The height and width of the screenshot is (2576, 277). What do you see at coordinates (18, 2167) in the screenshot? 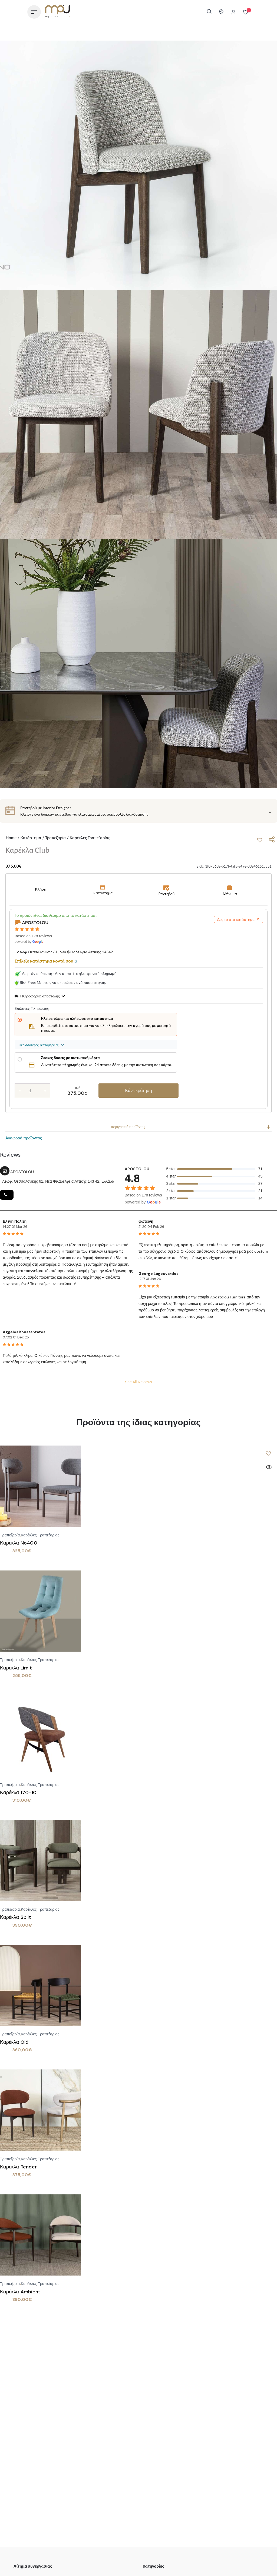
I see `Καρέκλα Tender` at bounding box center [18, 2167].